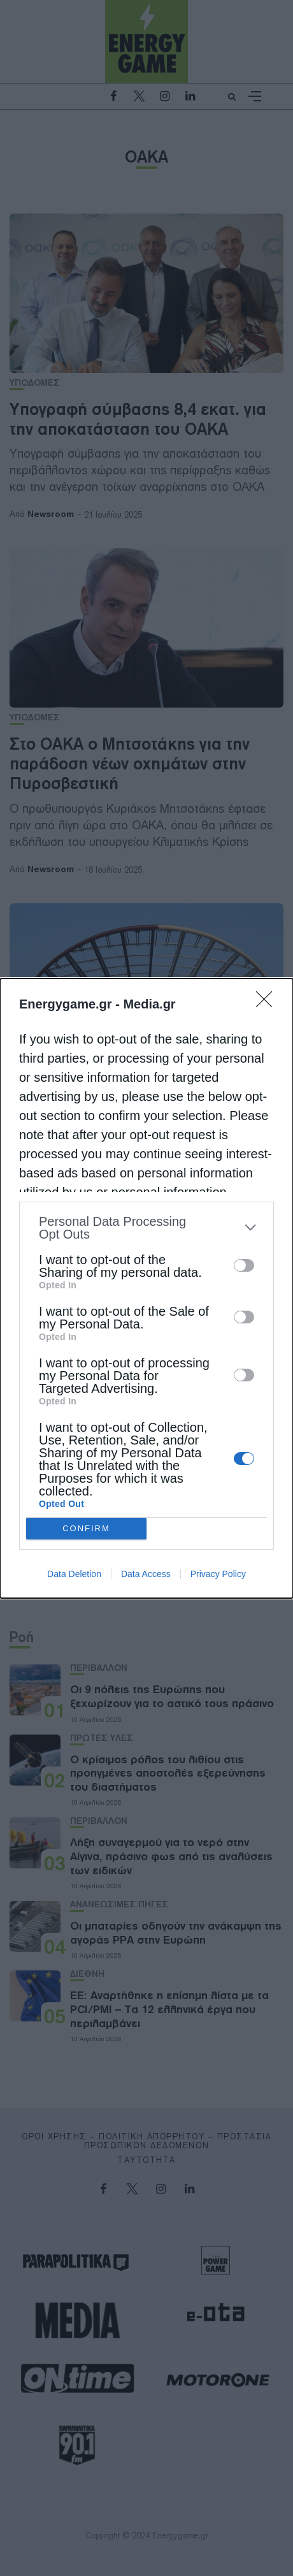  What do you see at coordinates (244, 1265) in the screenshot?
I see `[switch]` at bounding box center [244, 1265].